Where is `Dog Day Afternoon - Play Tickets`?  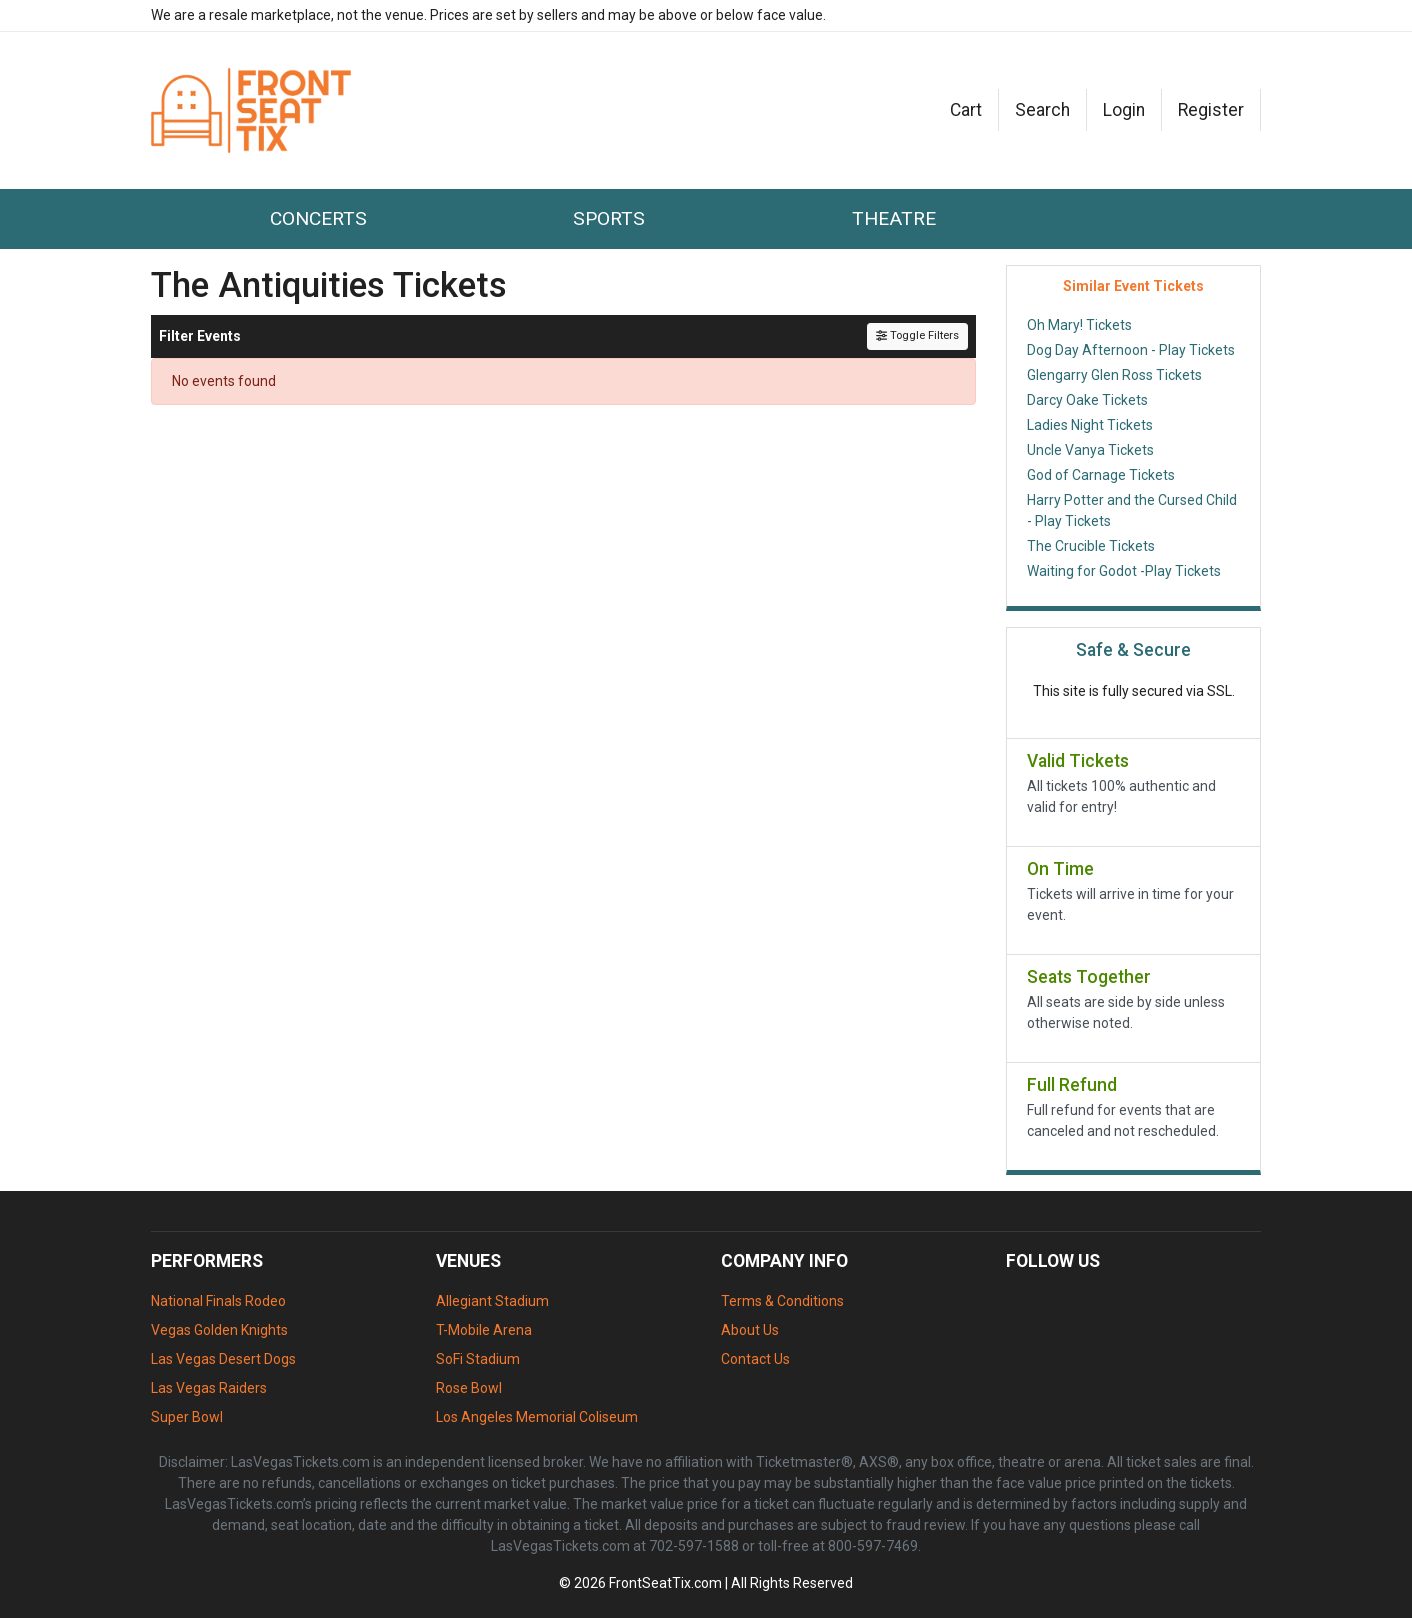
Dog Day Afternoon - Play Tickets is located at coordinates (1131, 350).